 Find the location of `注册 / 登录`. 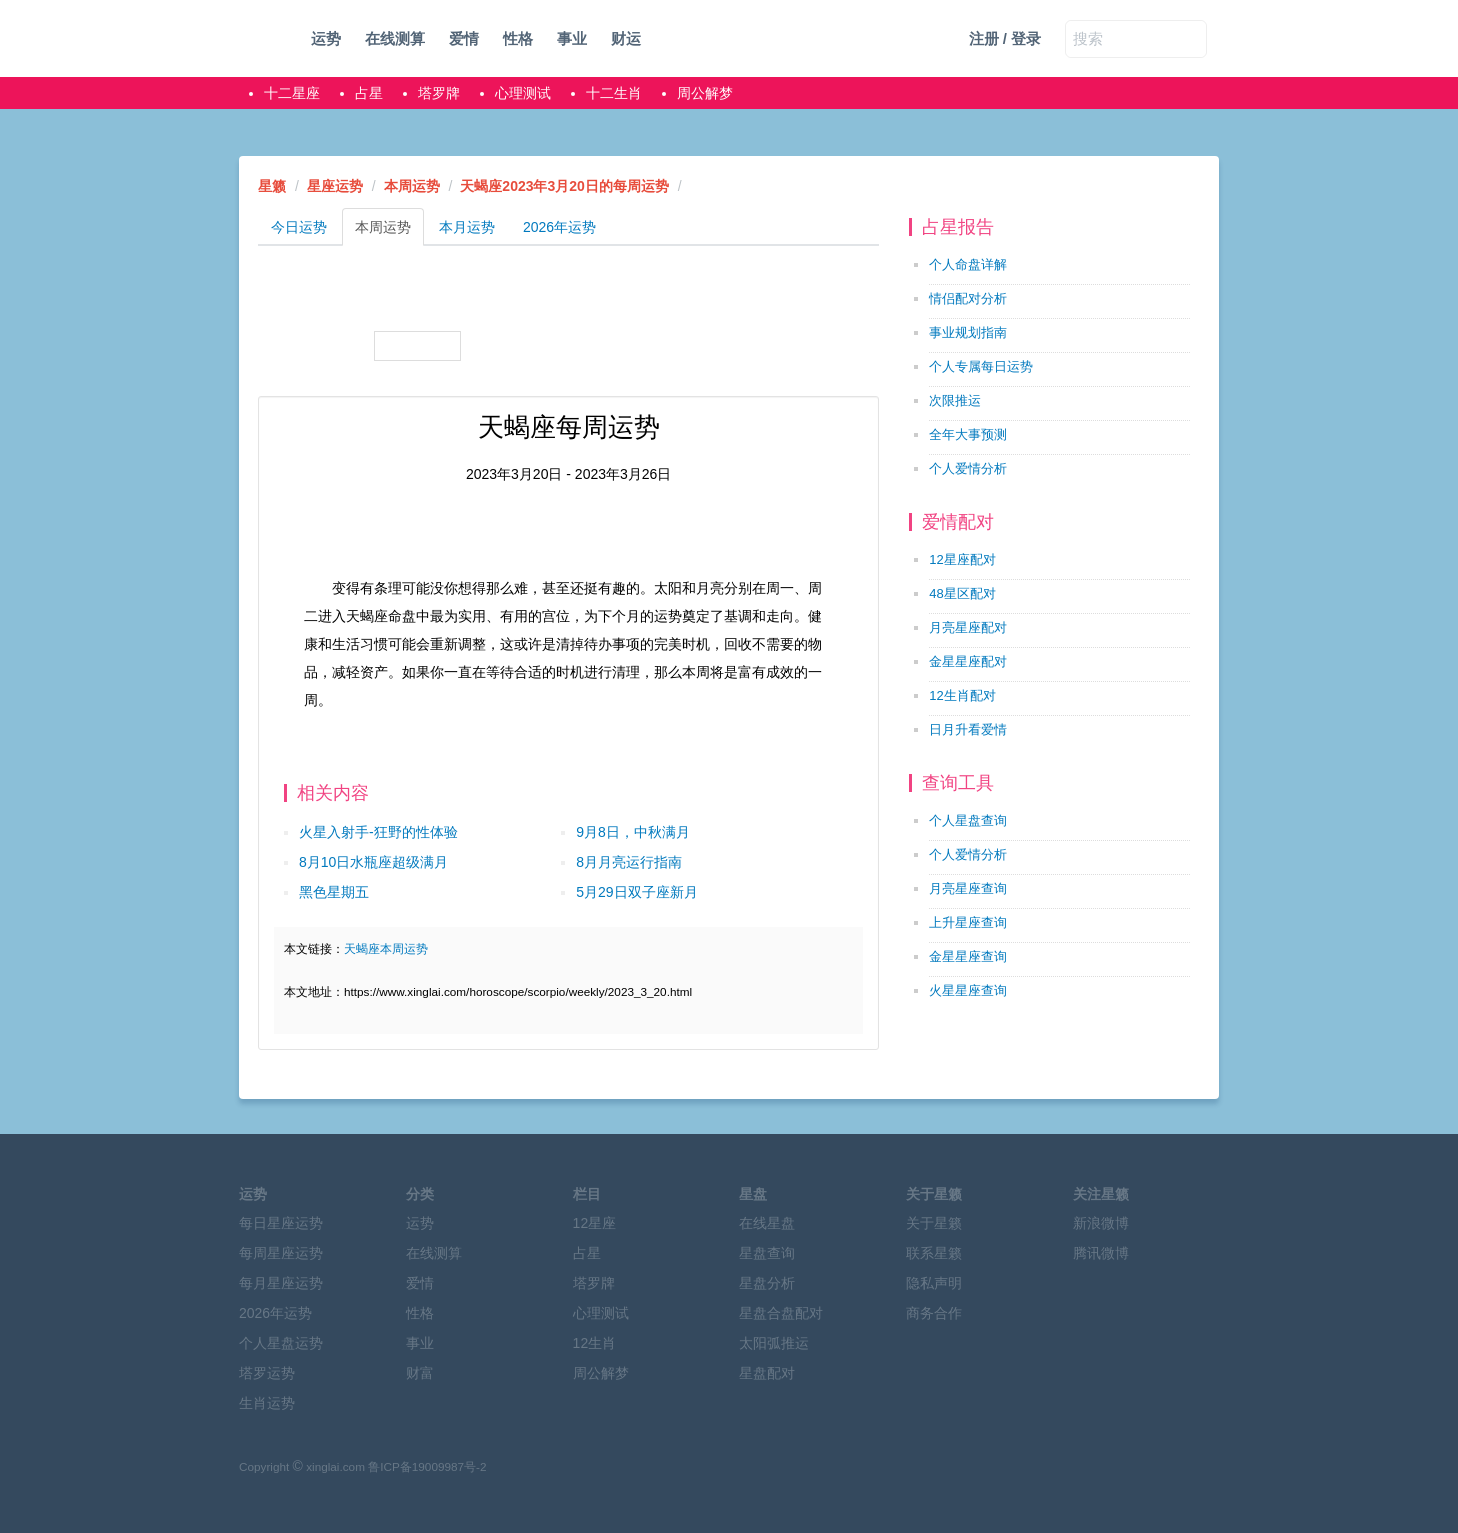

注册 / 登录 is located at coordinates (1005, 38).